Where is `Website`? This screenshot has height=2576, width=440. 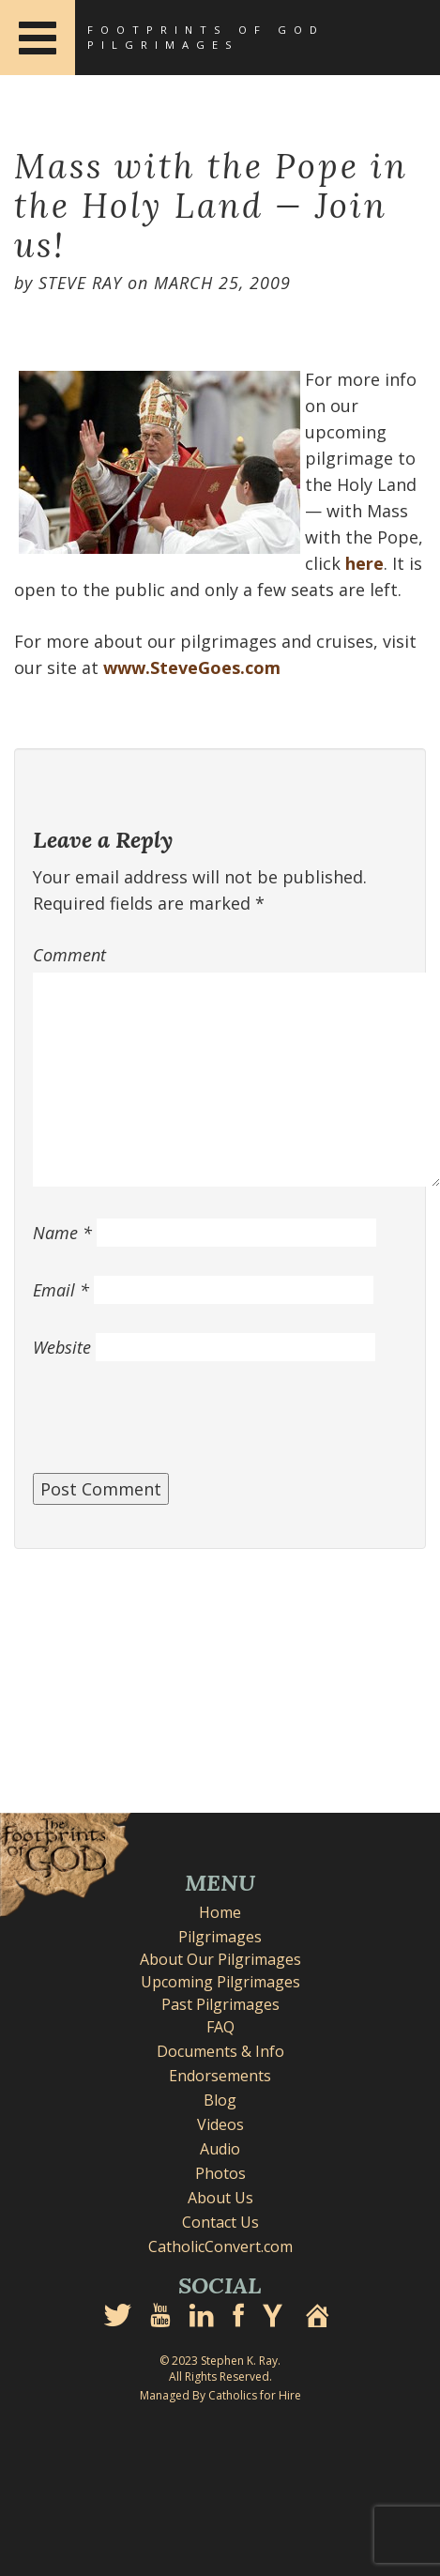
Website is located at coordinates (62, 1347).